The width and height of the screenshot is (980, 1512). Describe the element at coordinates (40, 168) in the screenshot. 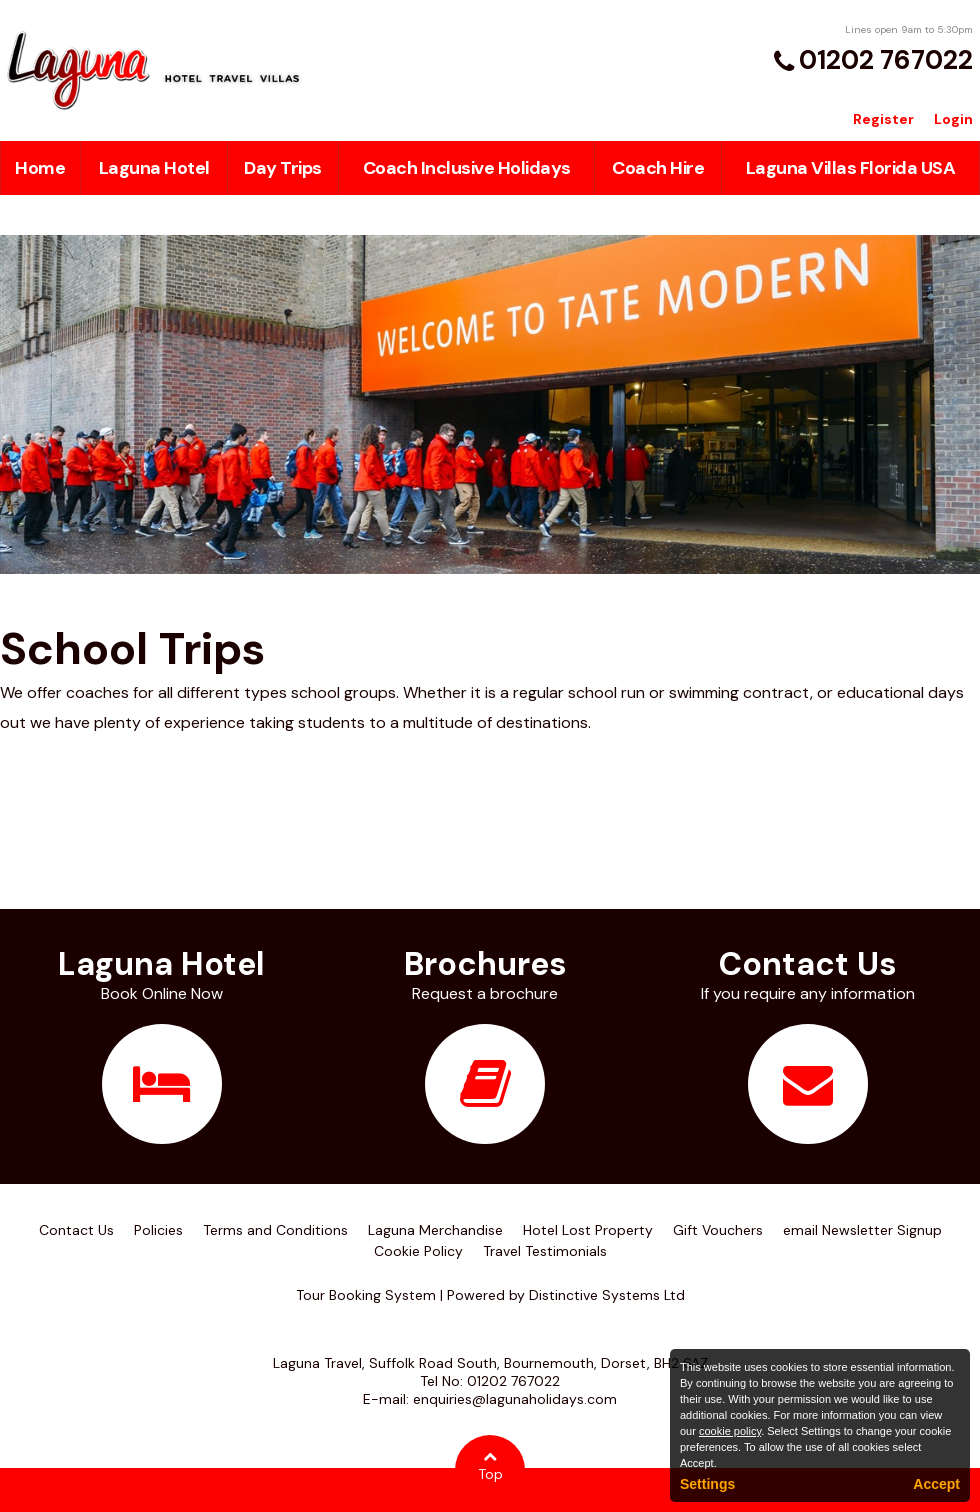

I see `Home` at that location.